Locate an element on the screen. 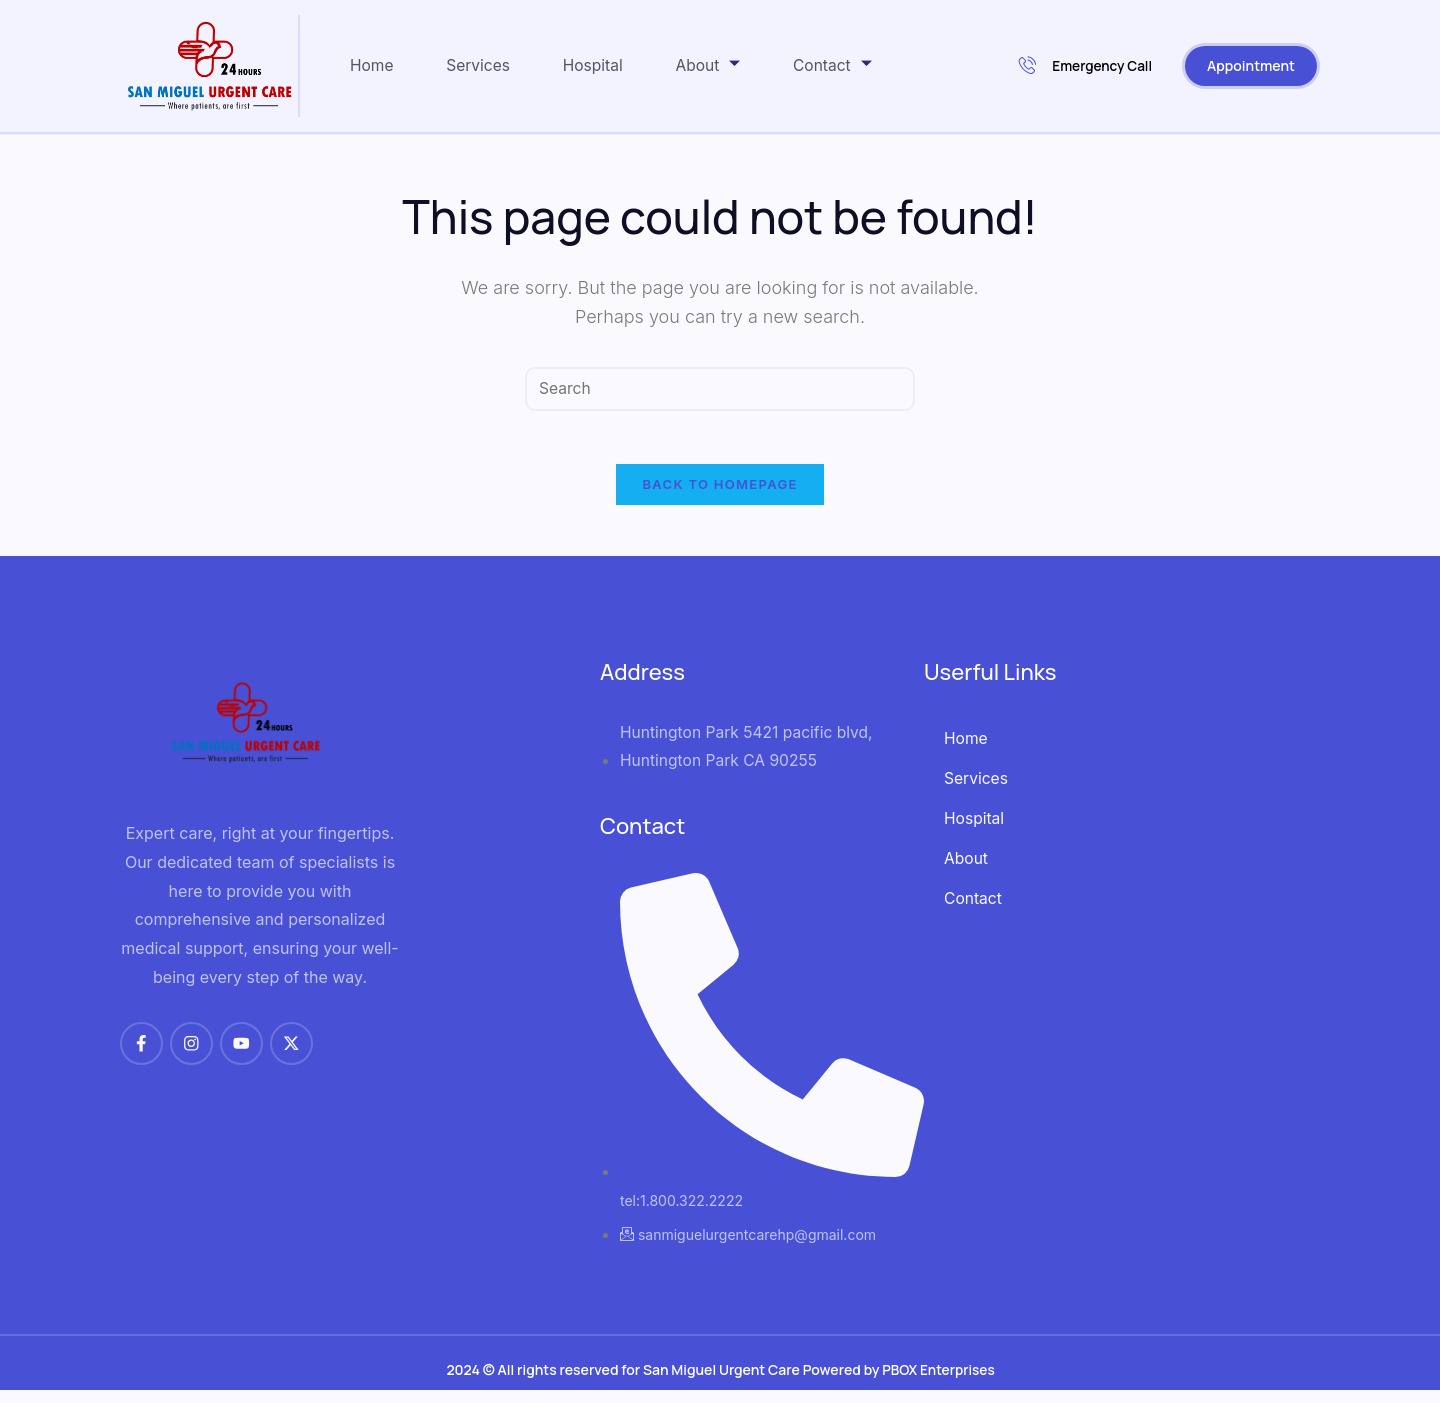 The height and width of the screenshot is (1403, 1440). Back To Homepage is located at coordinates (719, 493).